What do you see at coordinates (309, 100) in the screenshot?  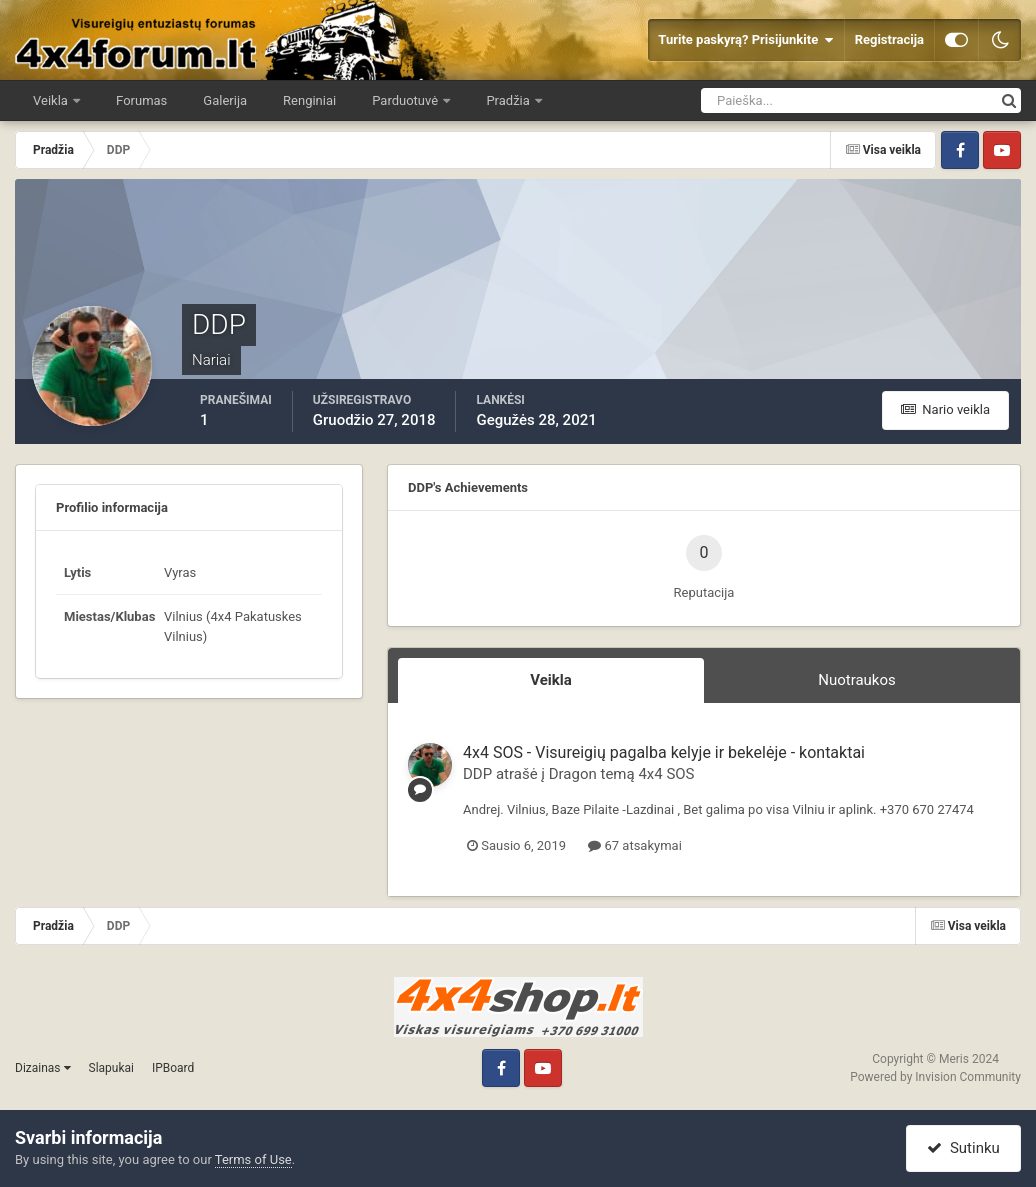 I see `Renginiai` at bounding box center [309, 100].